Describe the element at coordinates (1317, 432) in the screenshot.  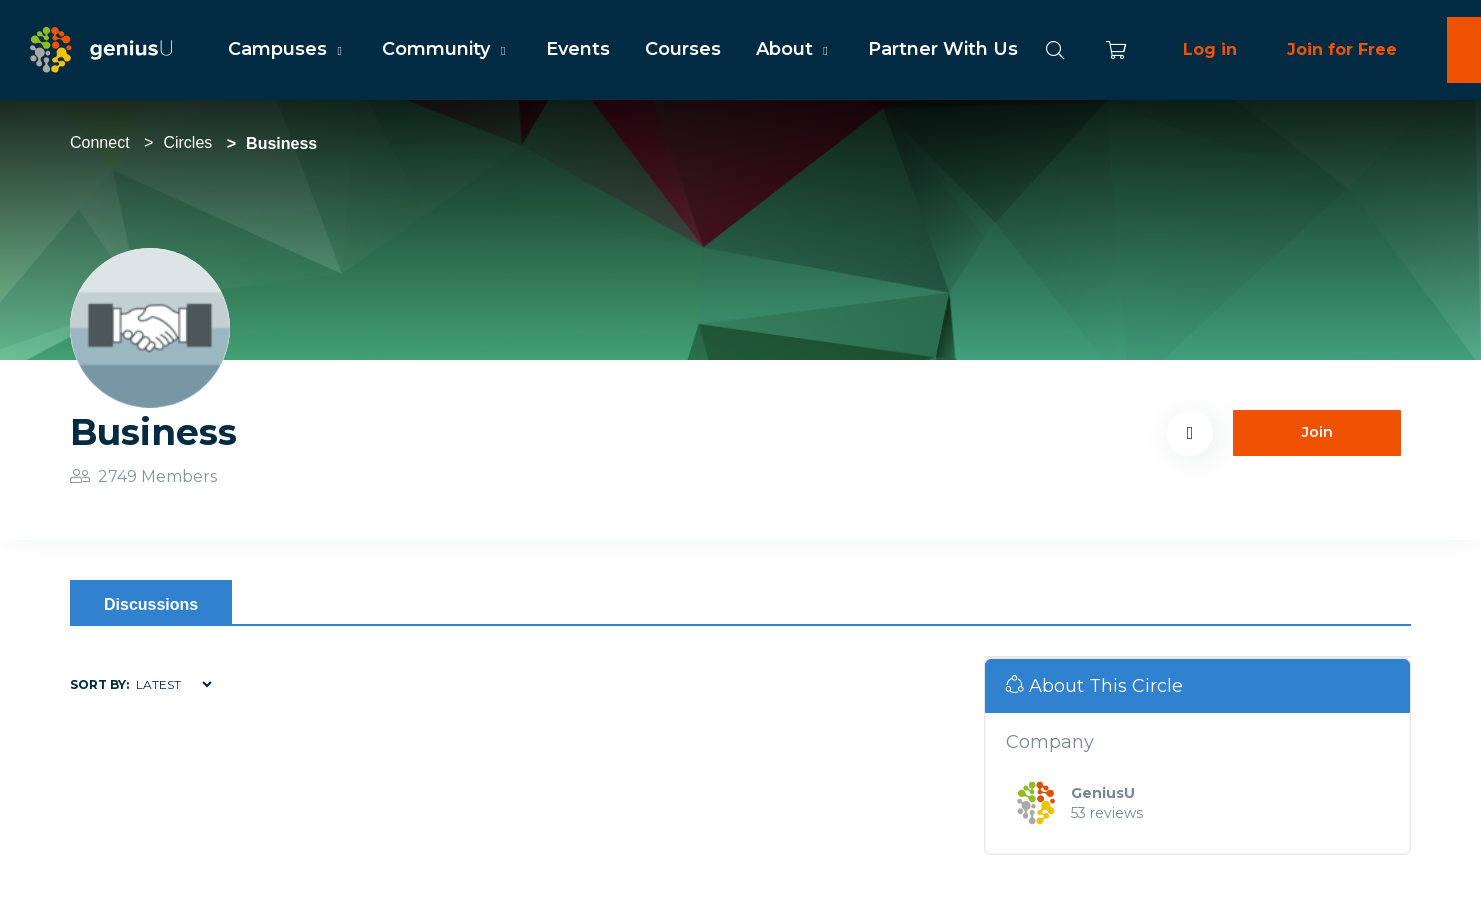
I see `Join` at that location.